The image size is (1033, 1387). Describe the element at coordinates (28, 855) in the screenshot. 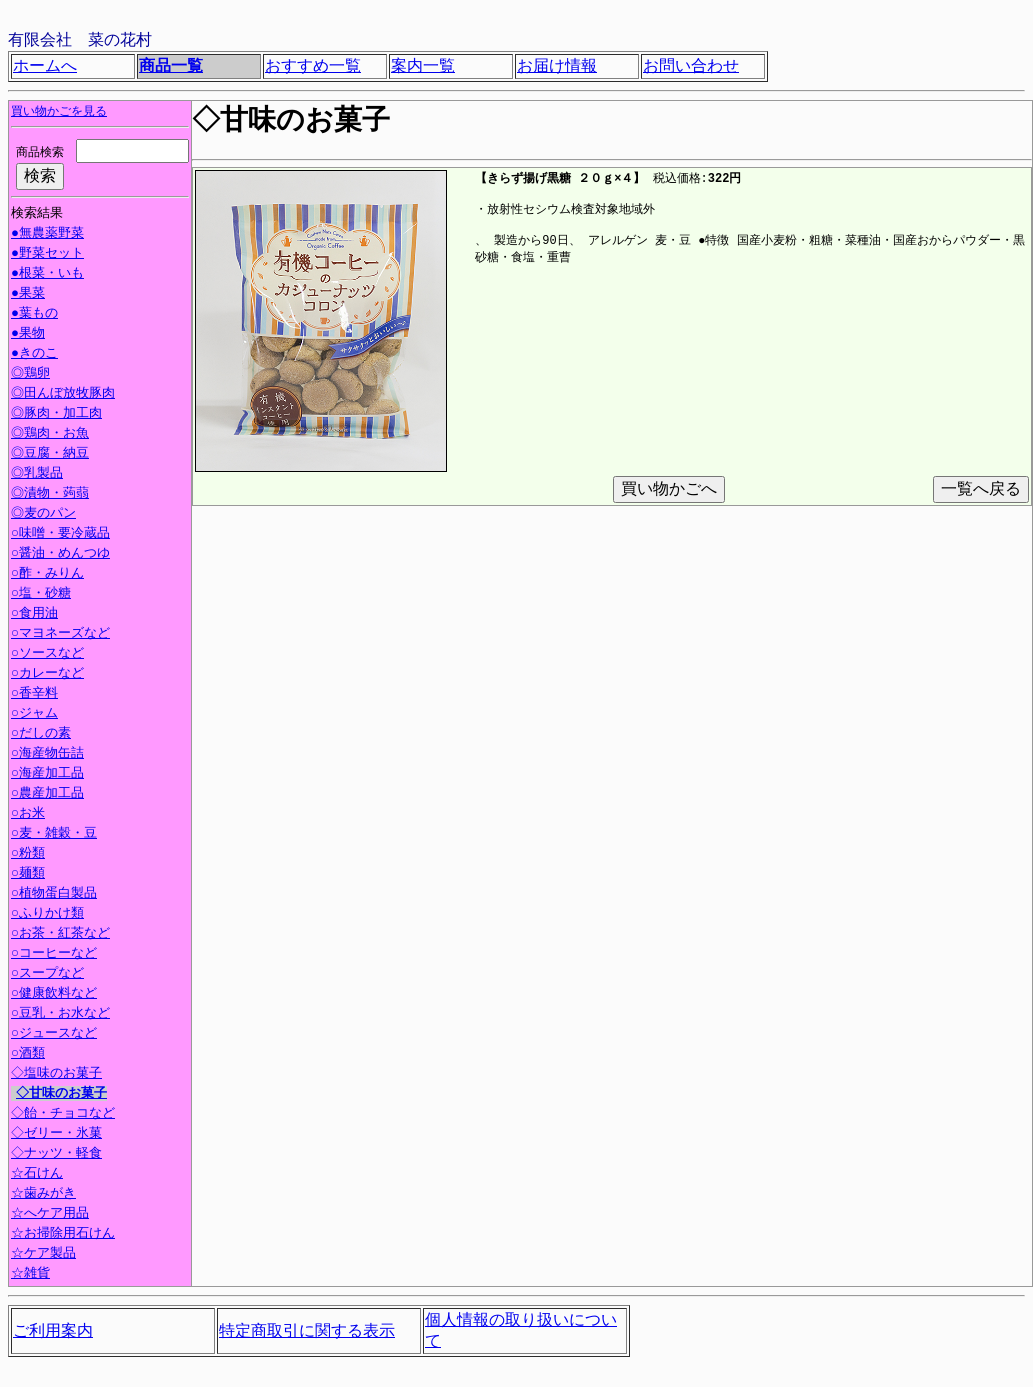

I see `○粉類` at that location.